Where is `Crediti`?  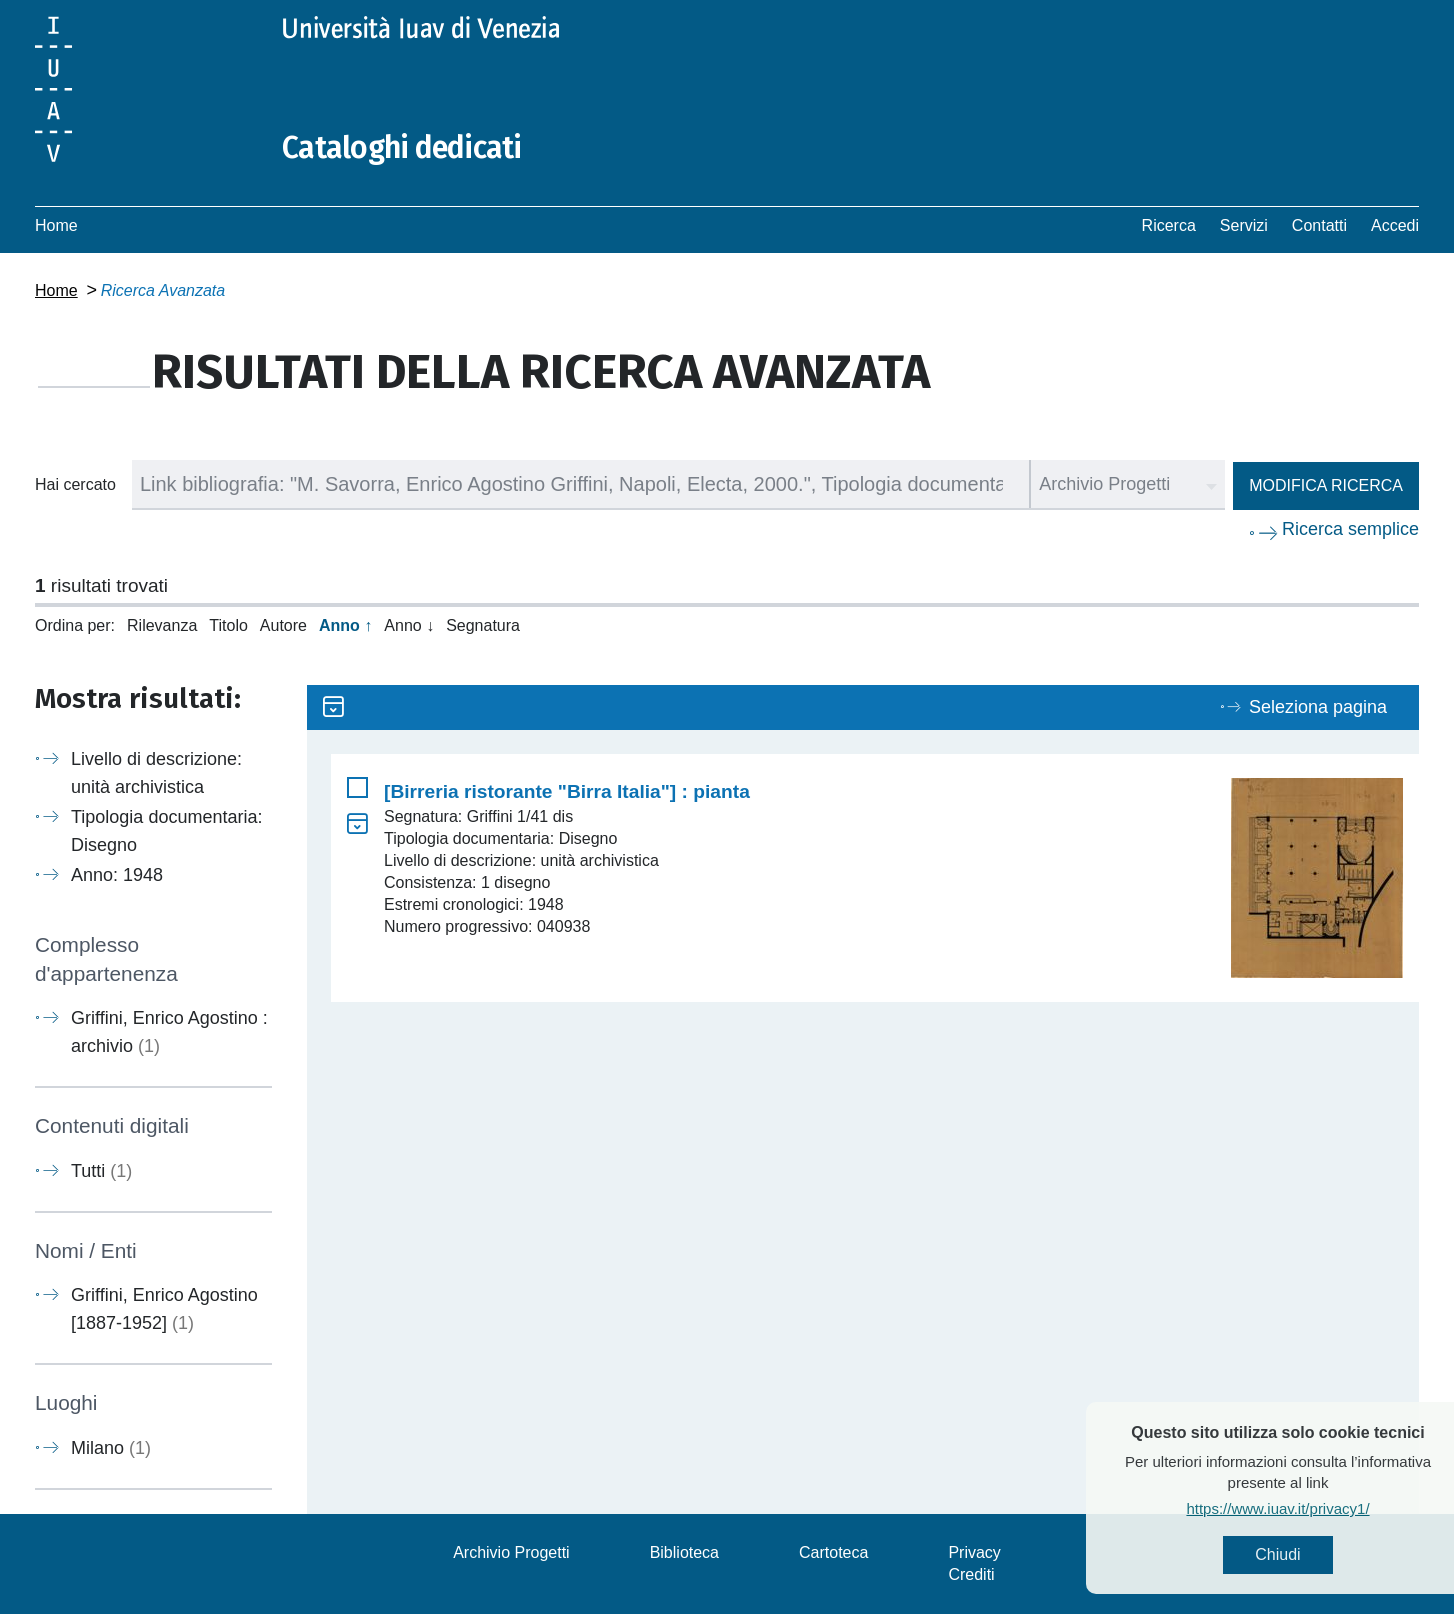
Crediti is located at coordinates (971, 1574).